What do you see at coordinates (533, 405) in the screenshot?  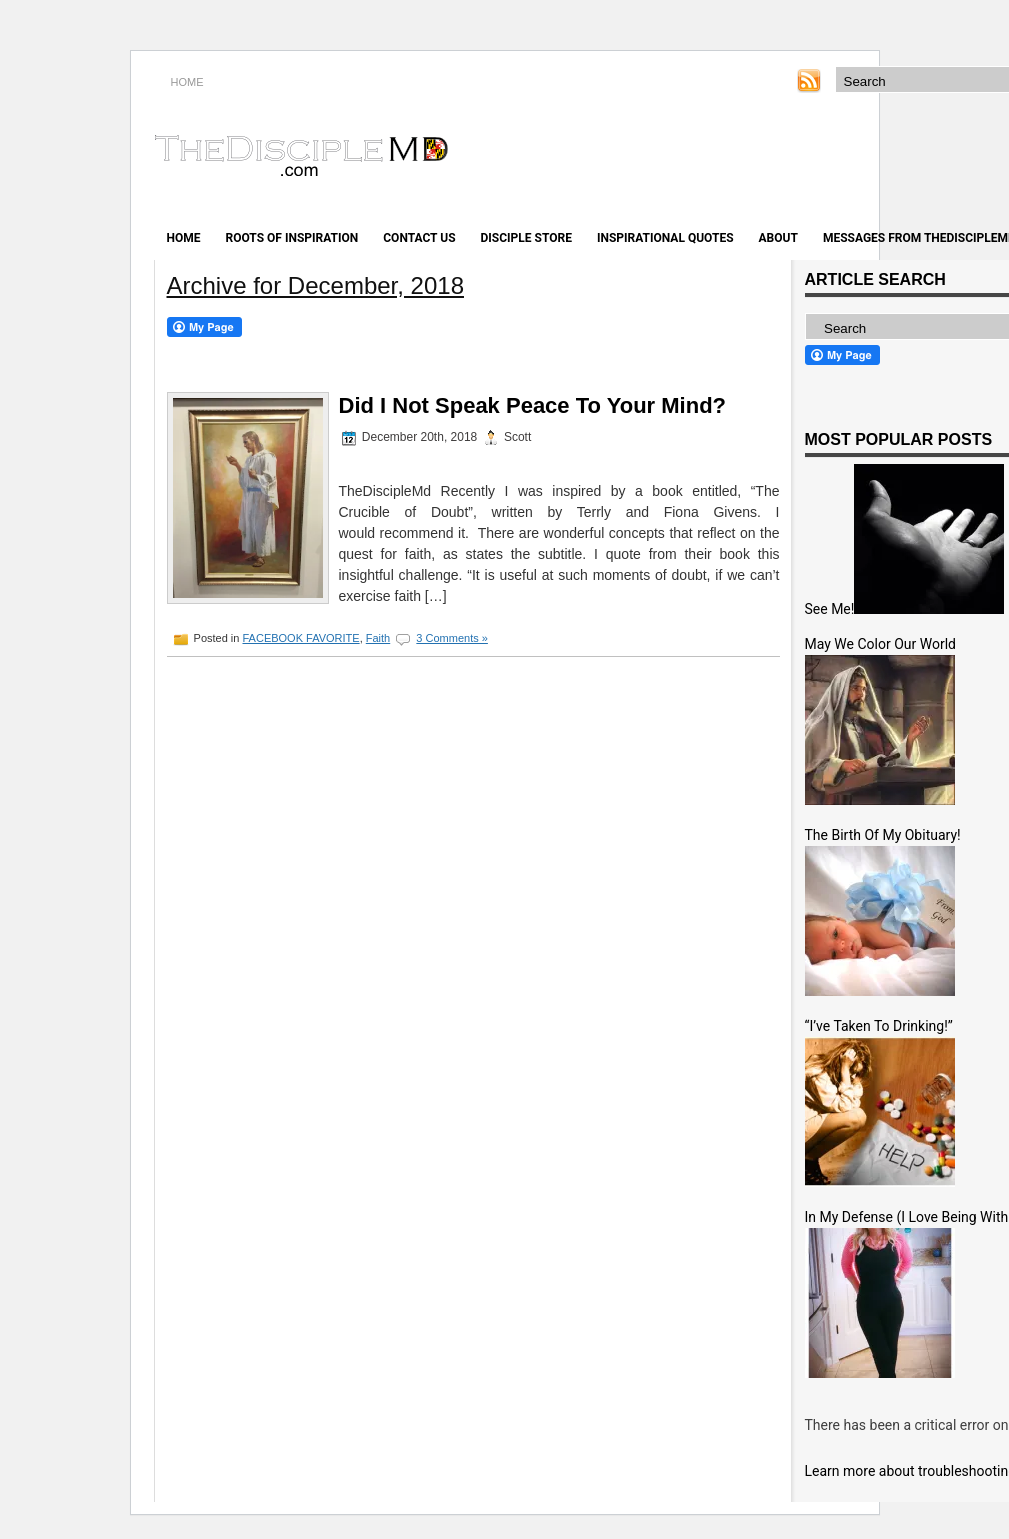 I see `Did I Not Speak Peace To Your Mind?` at bounding box center [533, 405].